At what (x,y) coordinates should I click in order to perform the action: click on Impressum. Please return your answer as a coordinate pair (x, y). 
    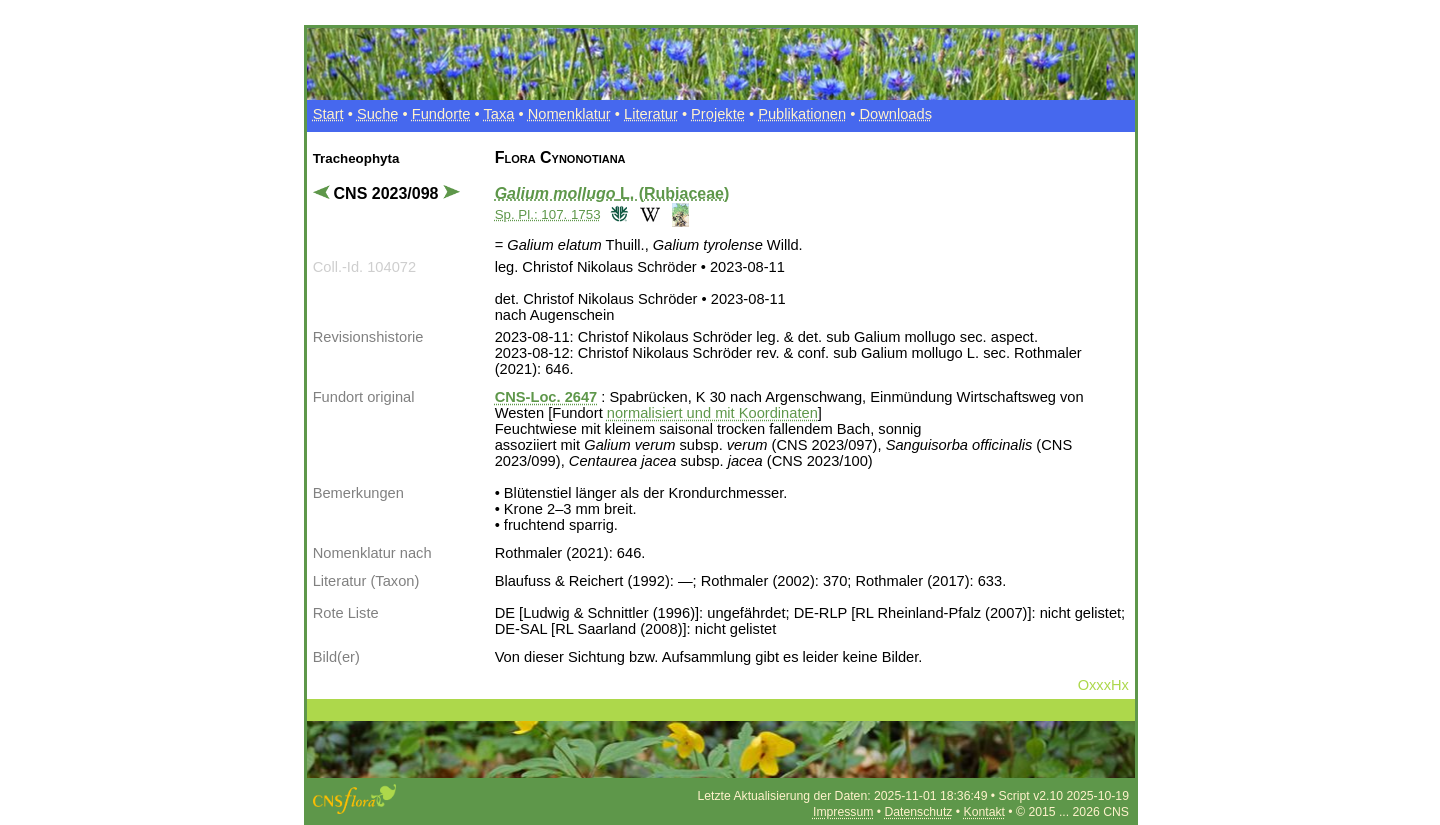
    Looking at the image, I should click on (843, 812).